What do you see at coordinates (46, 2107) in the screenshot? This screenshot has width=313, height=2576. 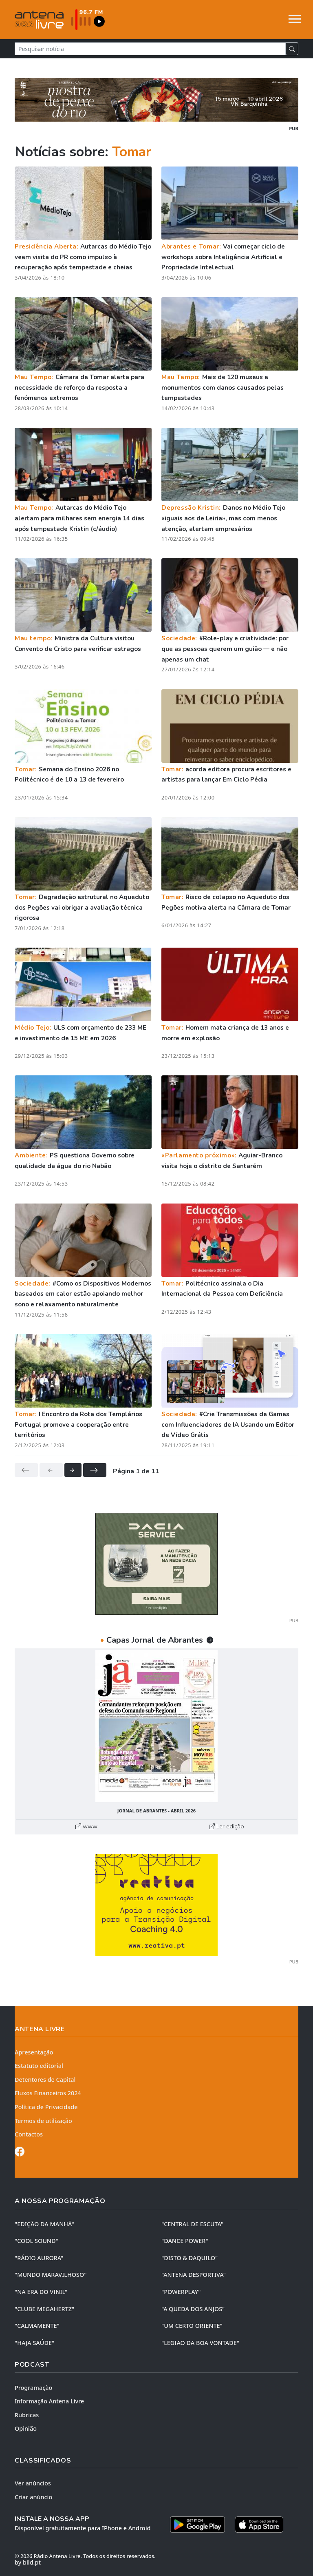 I see `Política de Privacidade` at bounding box center [46, 2107].